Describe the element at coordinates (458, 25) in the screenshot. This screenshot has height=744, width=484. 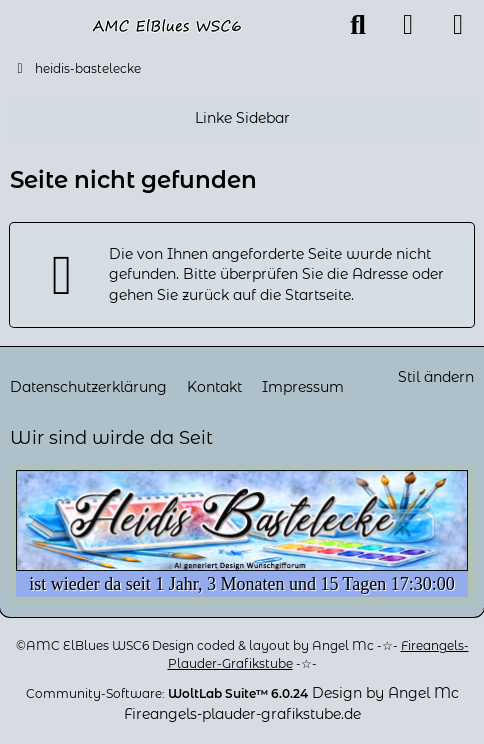
I see `[Menü]` at that location.